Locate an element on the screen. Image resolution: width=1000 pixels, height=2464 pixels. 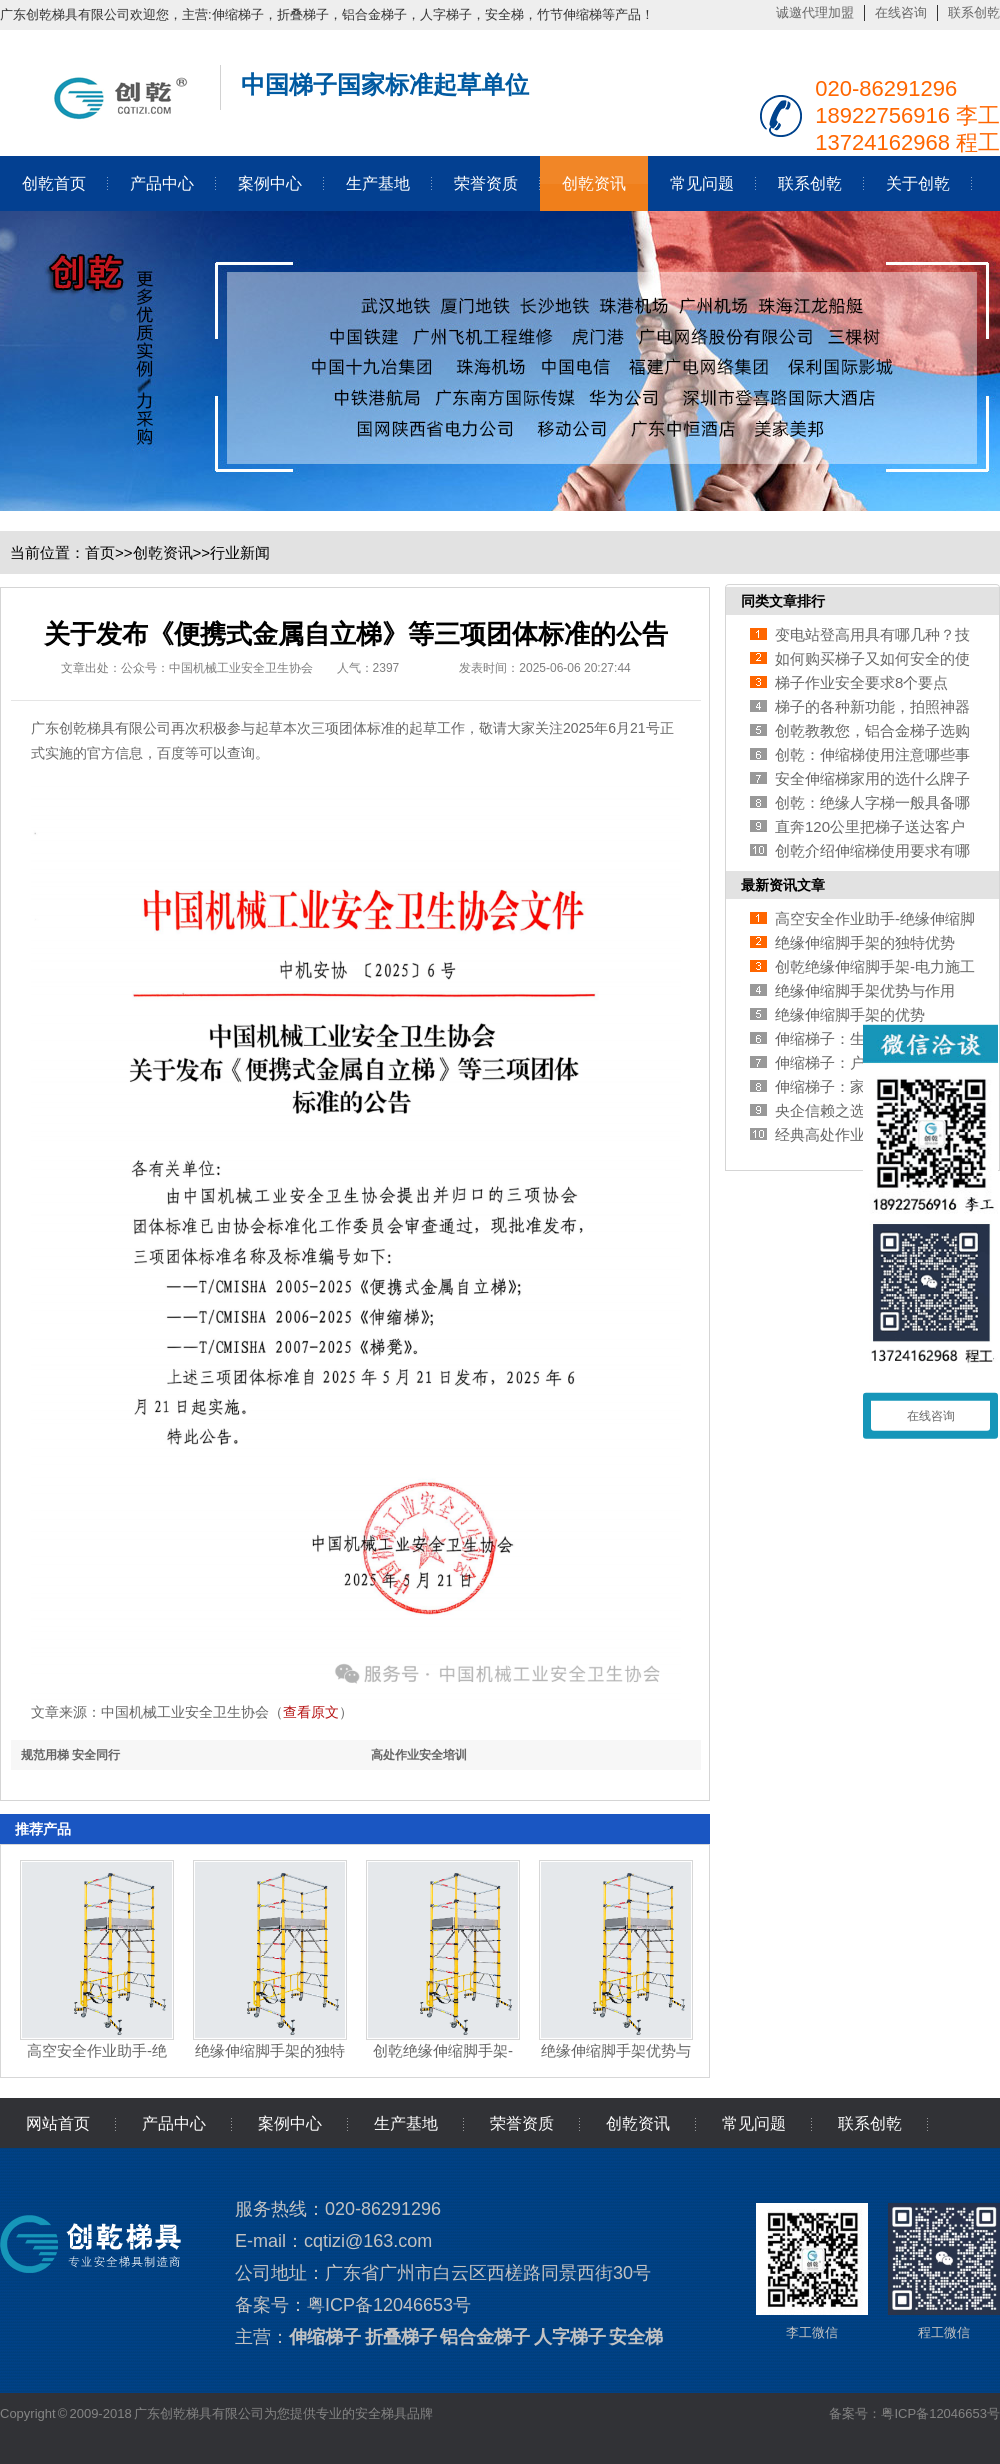
生产基地 is located at coordinates (378, 183).